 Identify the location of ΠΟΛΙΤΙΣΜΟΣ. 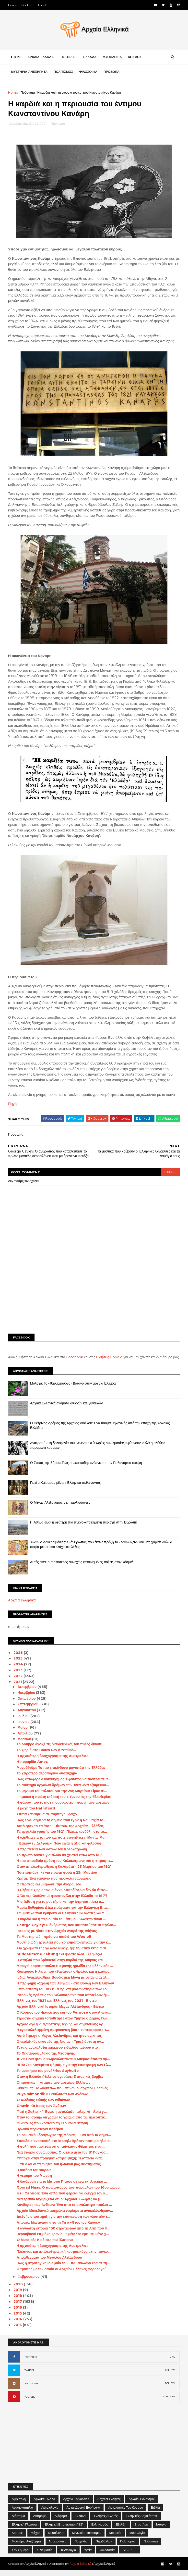
(63, 72).